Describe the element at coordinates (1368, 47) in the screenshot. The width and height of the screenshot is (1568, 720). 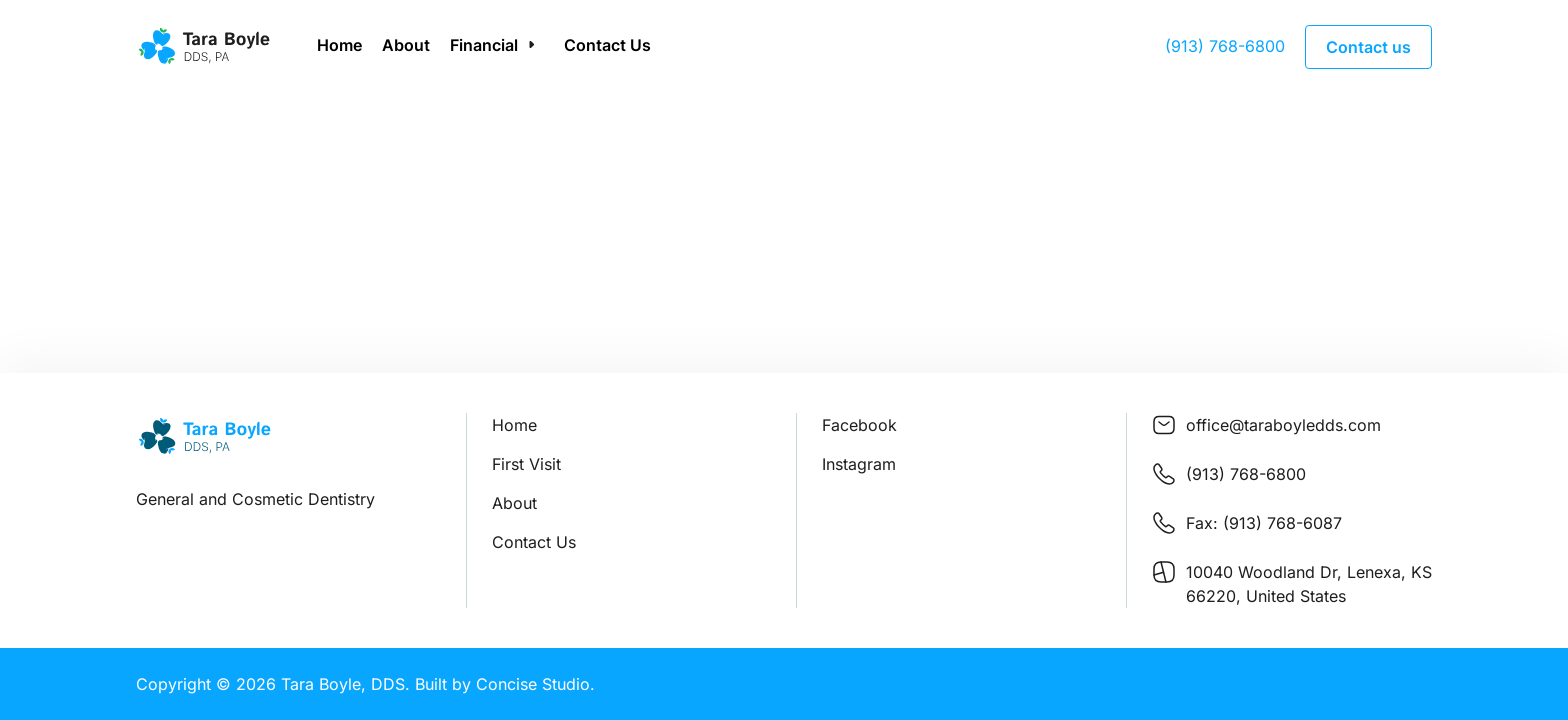
I see `Contact us` at that location.